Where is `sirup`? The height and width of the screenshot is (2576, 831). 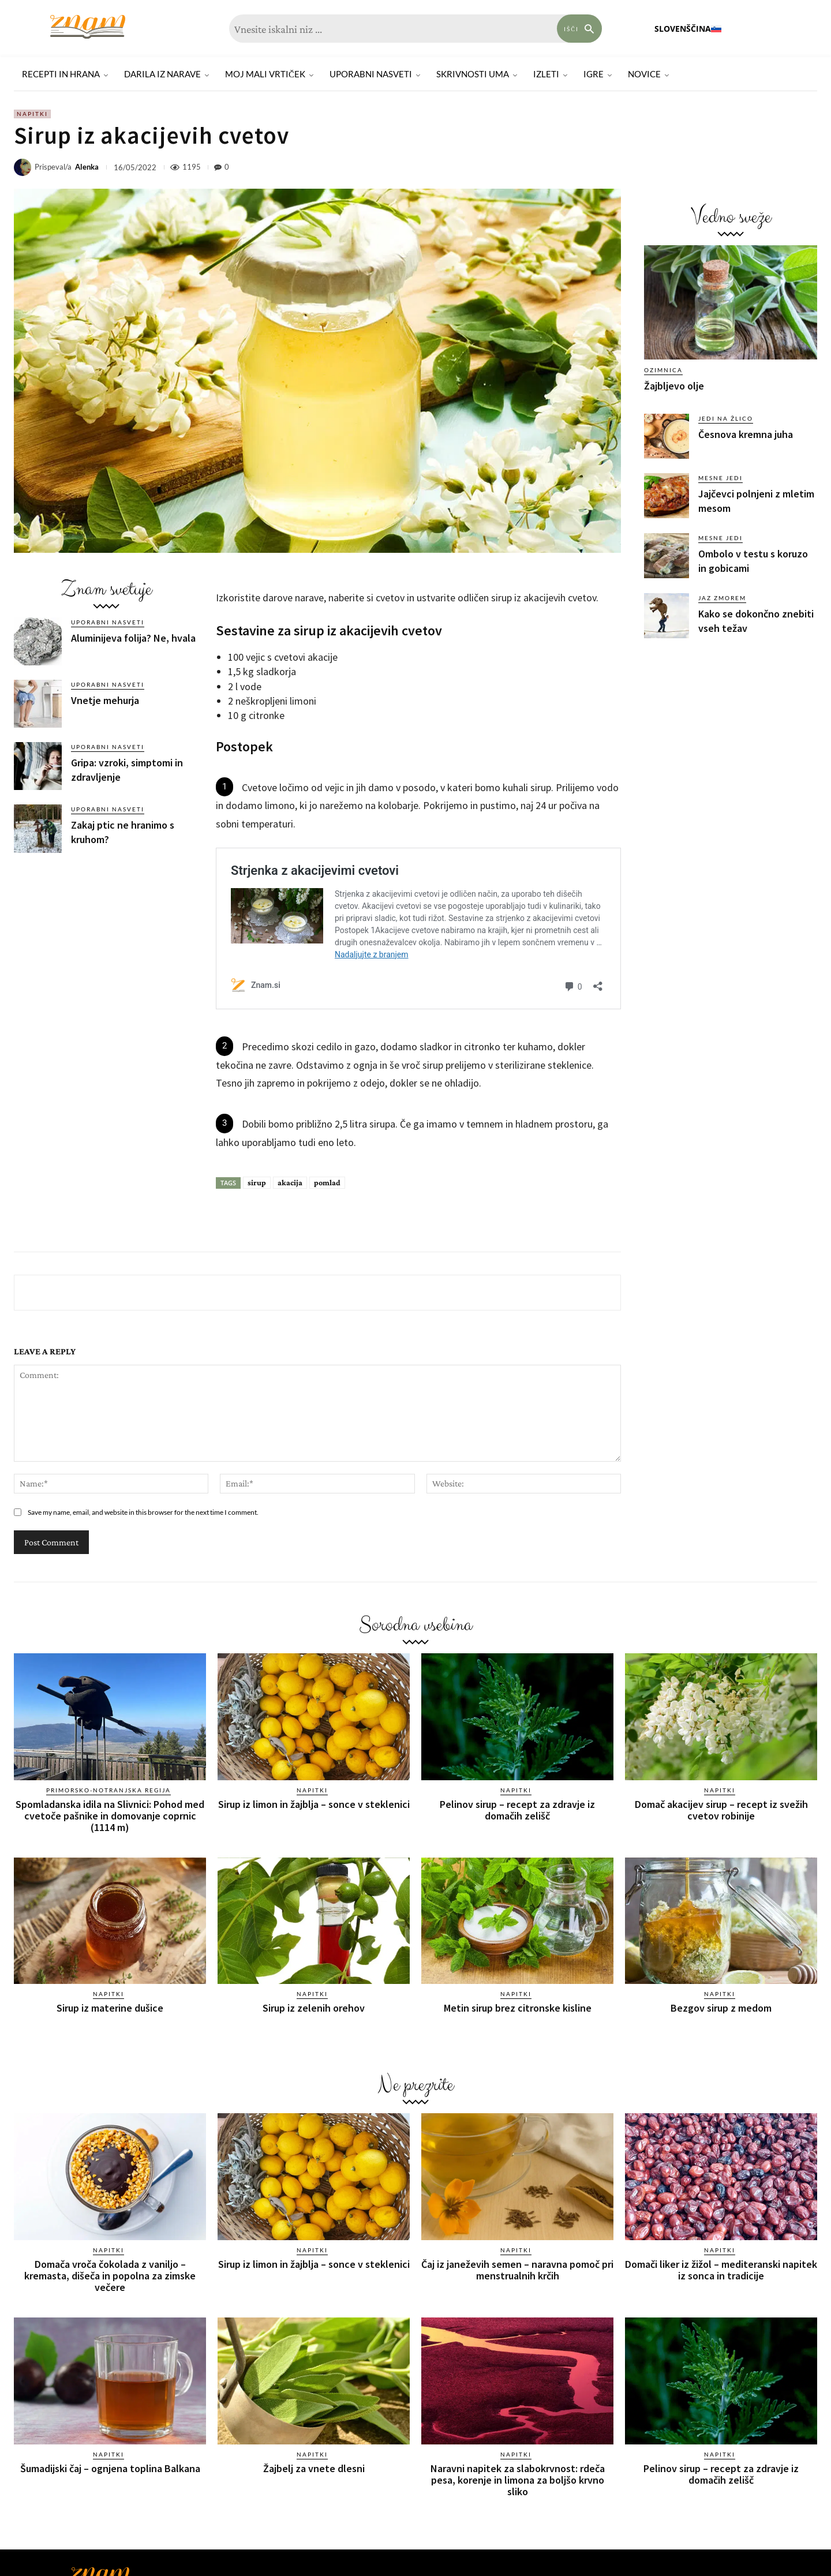 sirup is located at coordinates (257, 1182).